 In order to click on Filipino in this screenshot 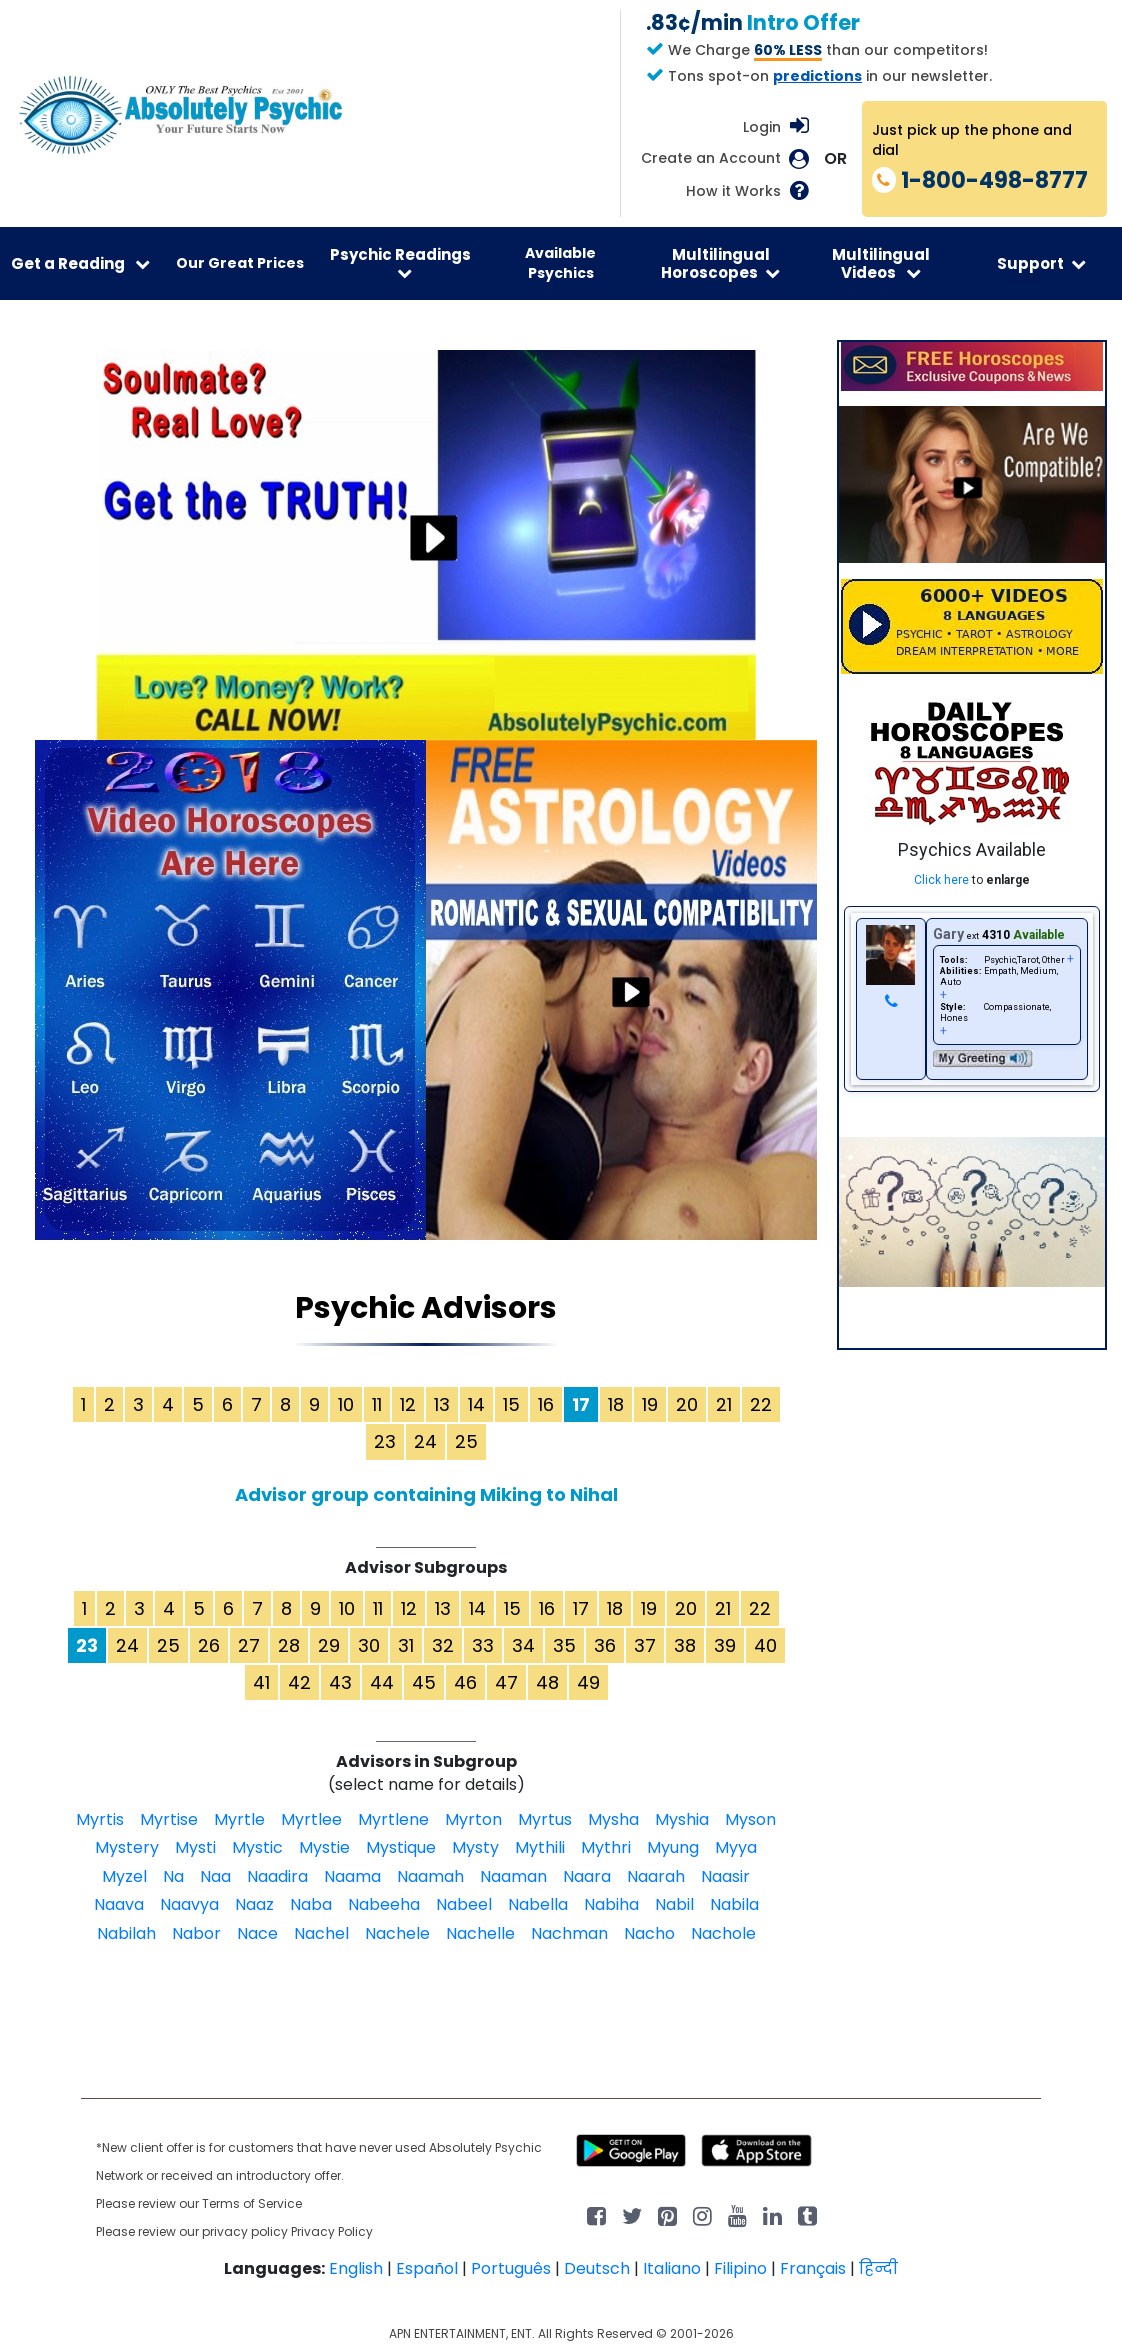, I will do `click(740, 2268)`.